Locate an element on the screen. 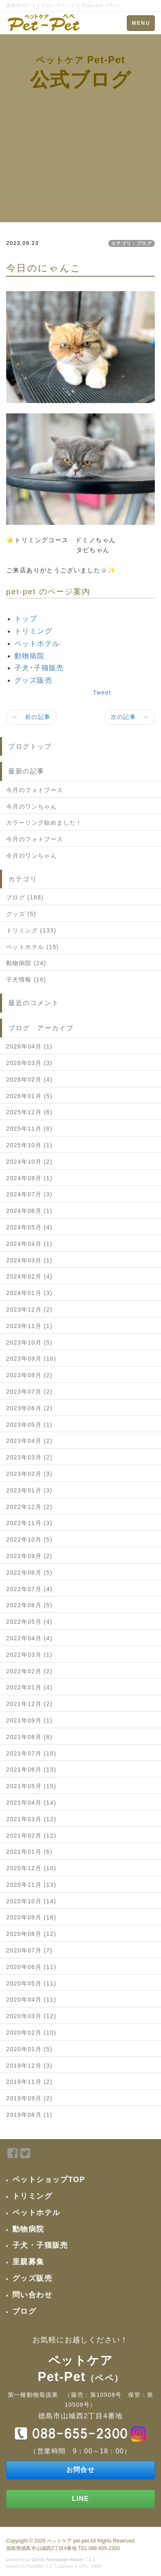 Image resolution: width=161 pixels, height=2576 pixels. 2020年10月 (14) is located at coordinates (31, 1901).